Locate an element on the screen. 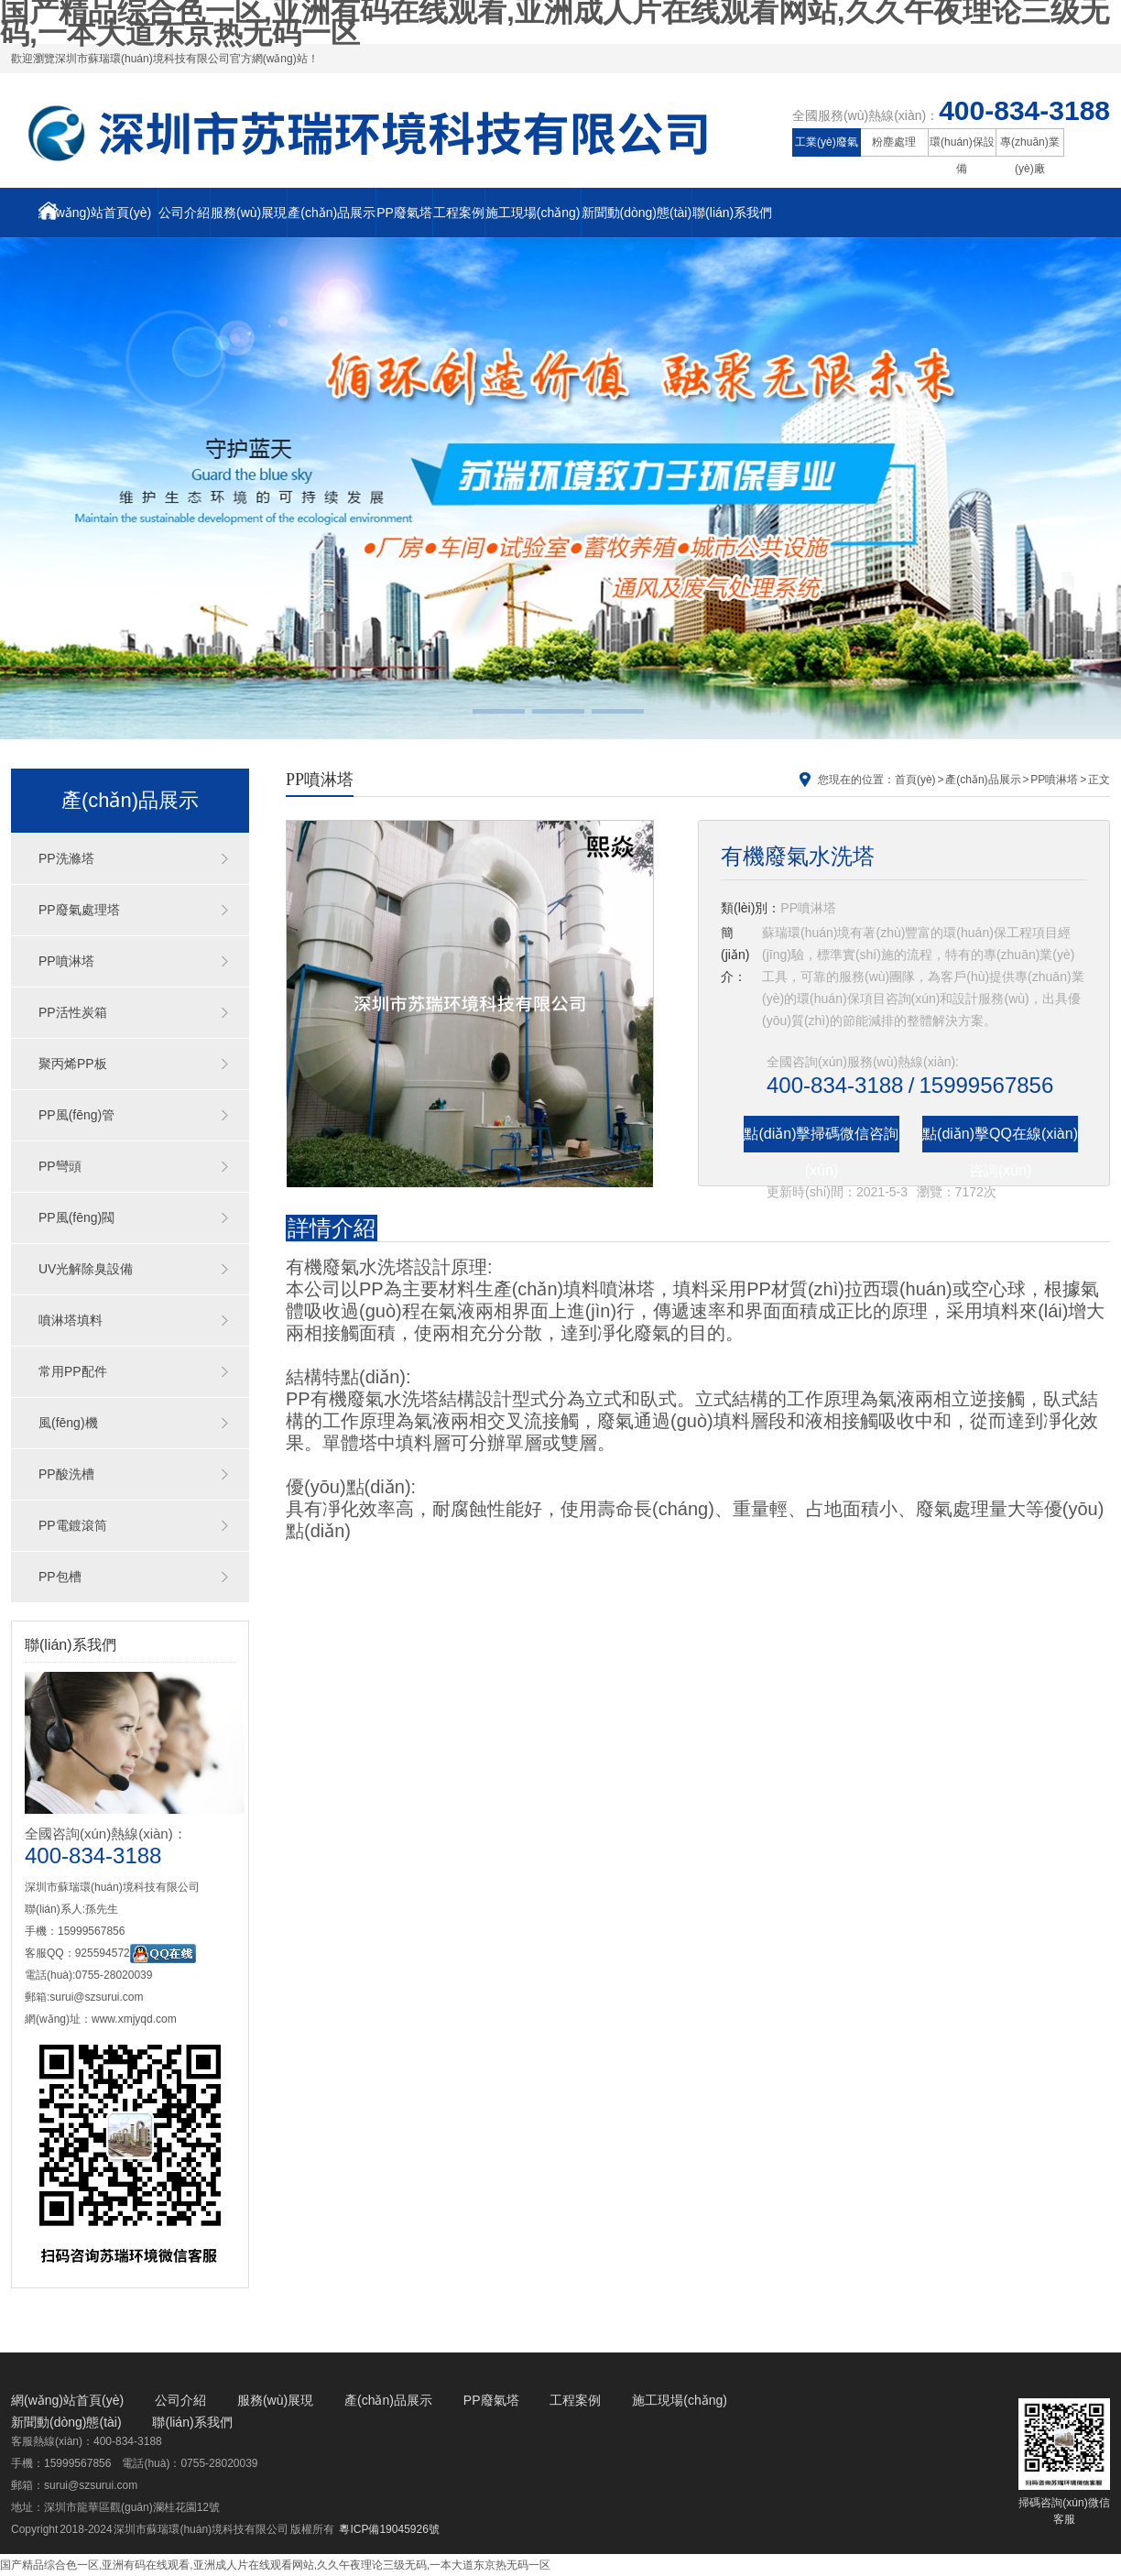 This screenshot has height=2576, width=1121. 新聞動(dòng)態(tài) is located at coordinates (637, 212).